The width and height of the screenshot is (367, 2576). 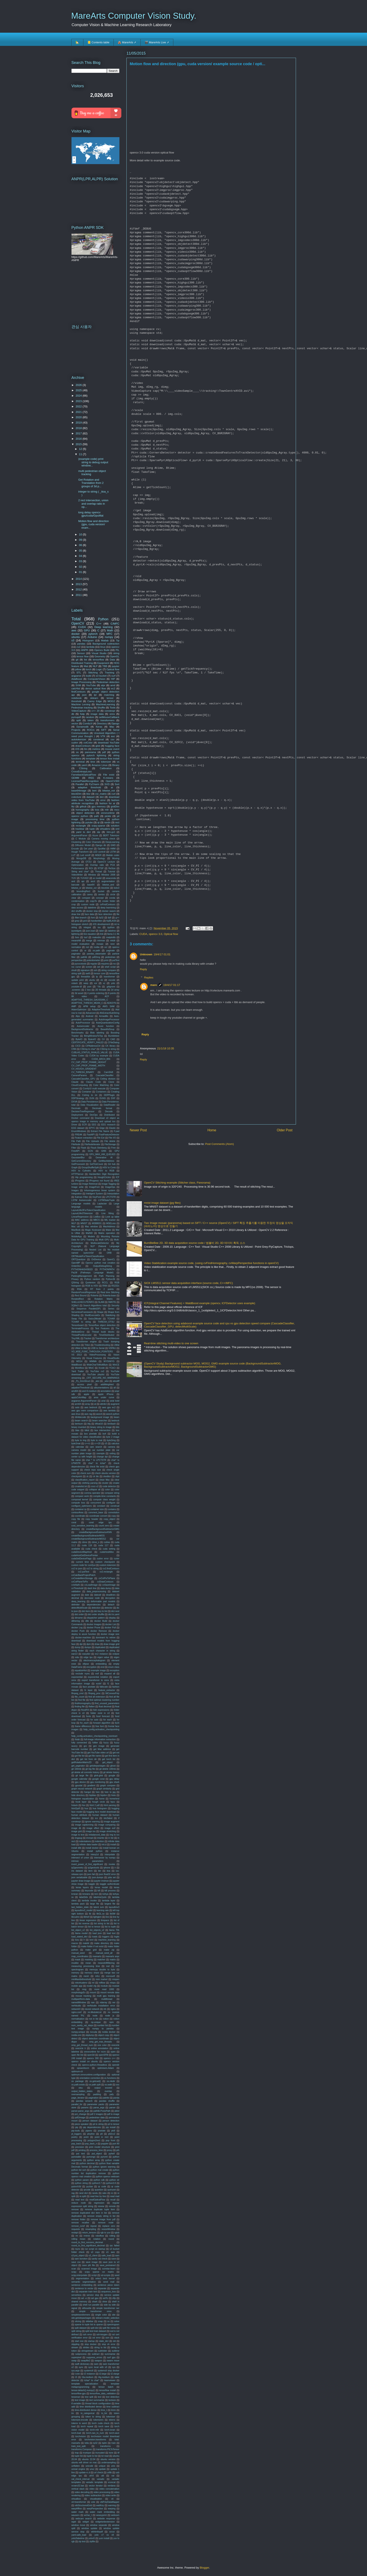 I want to click on separate train test, so click(x=88, y=2291).